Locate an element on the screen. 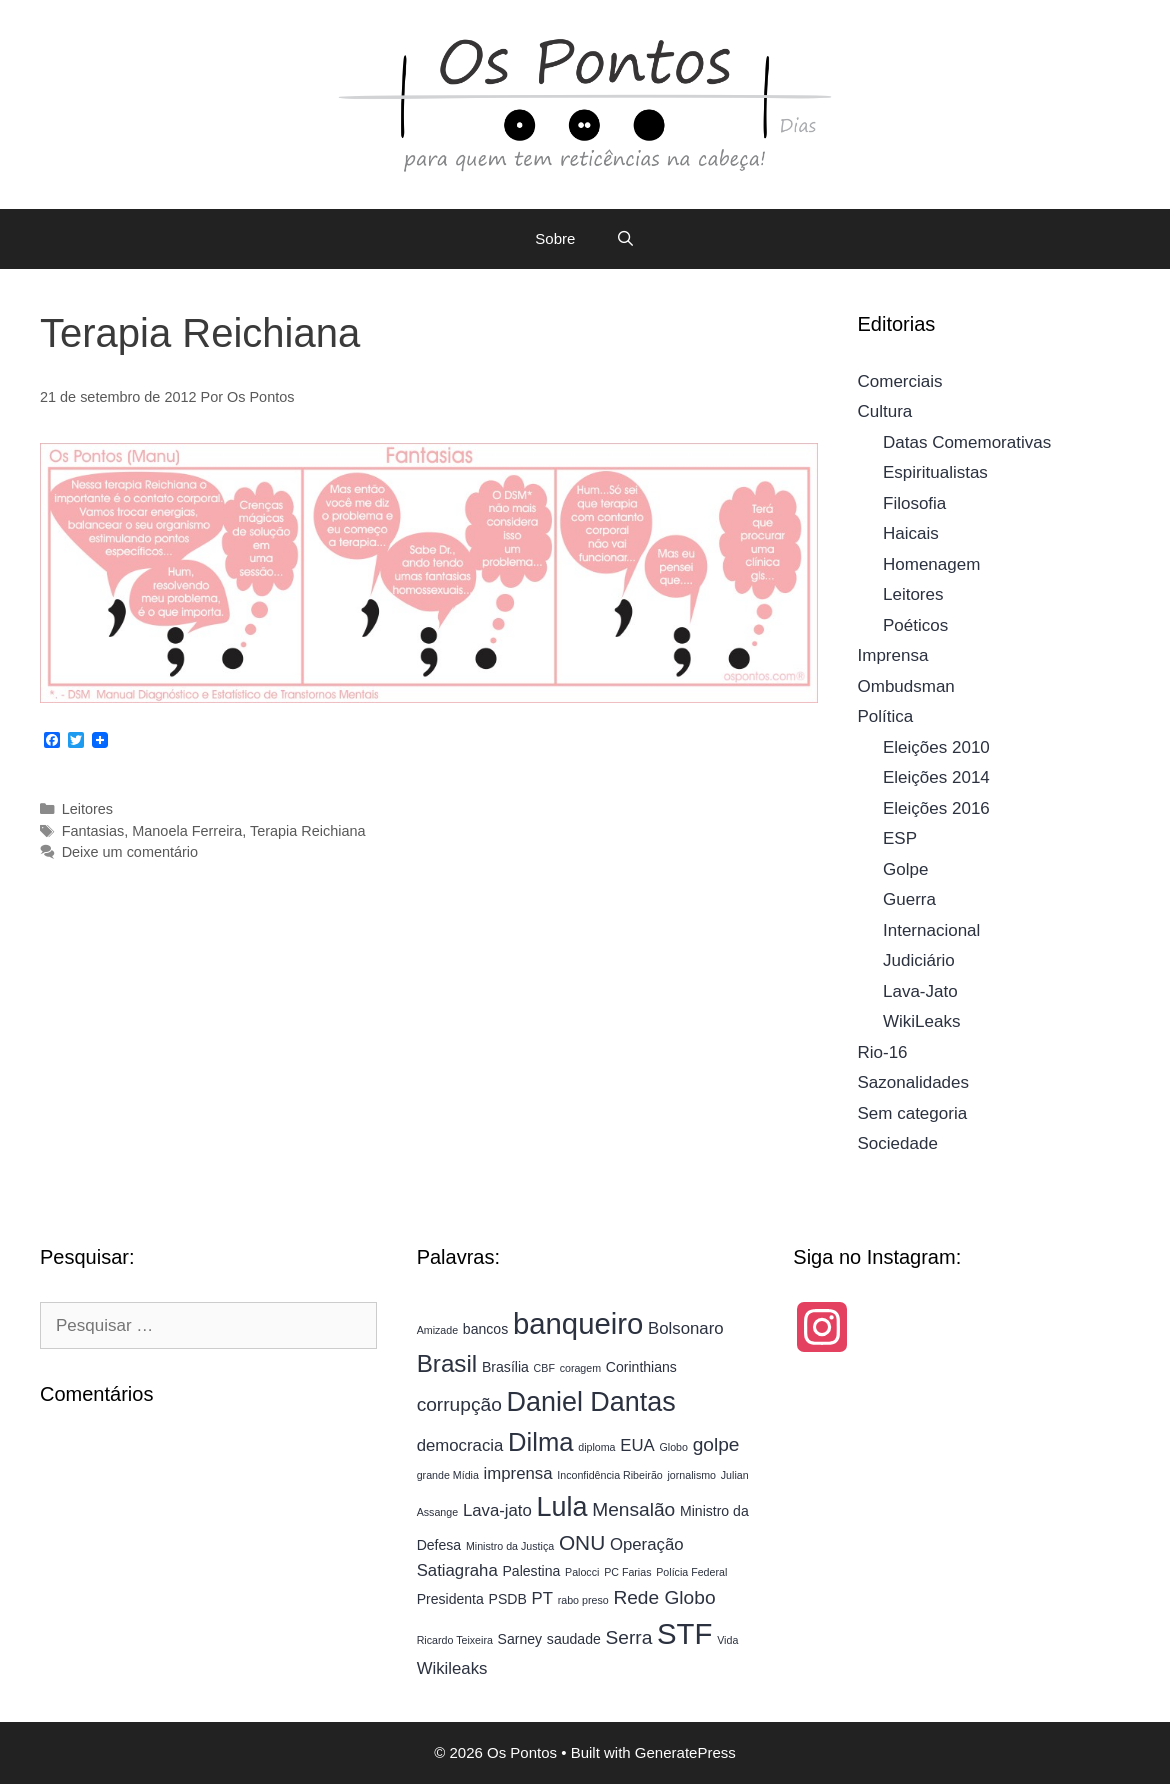 The image size is (1170, 1784). Política is located at coordinates (886, 716).